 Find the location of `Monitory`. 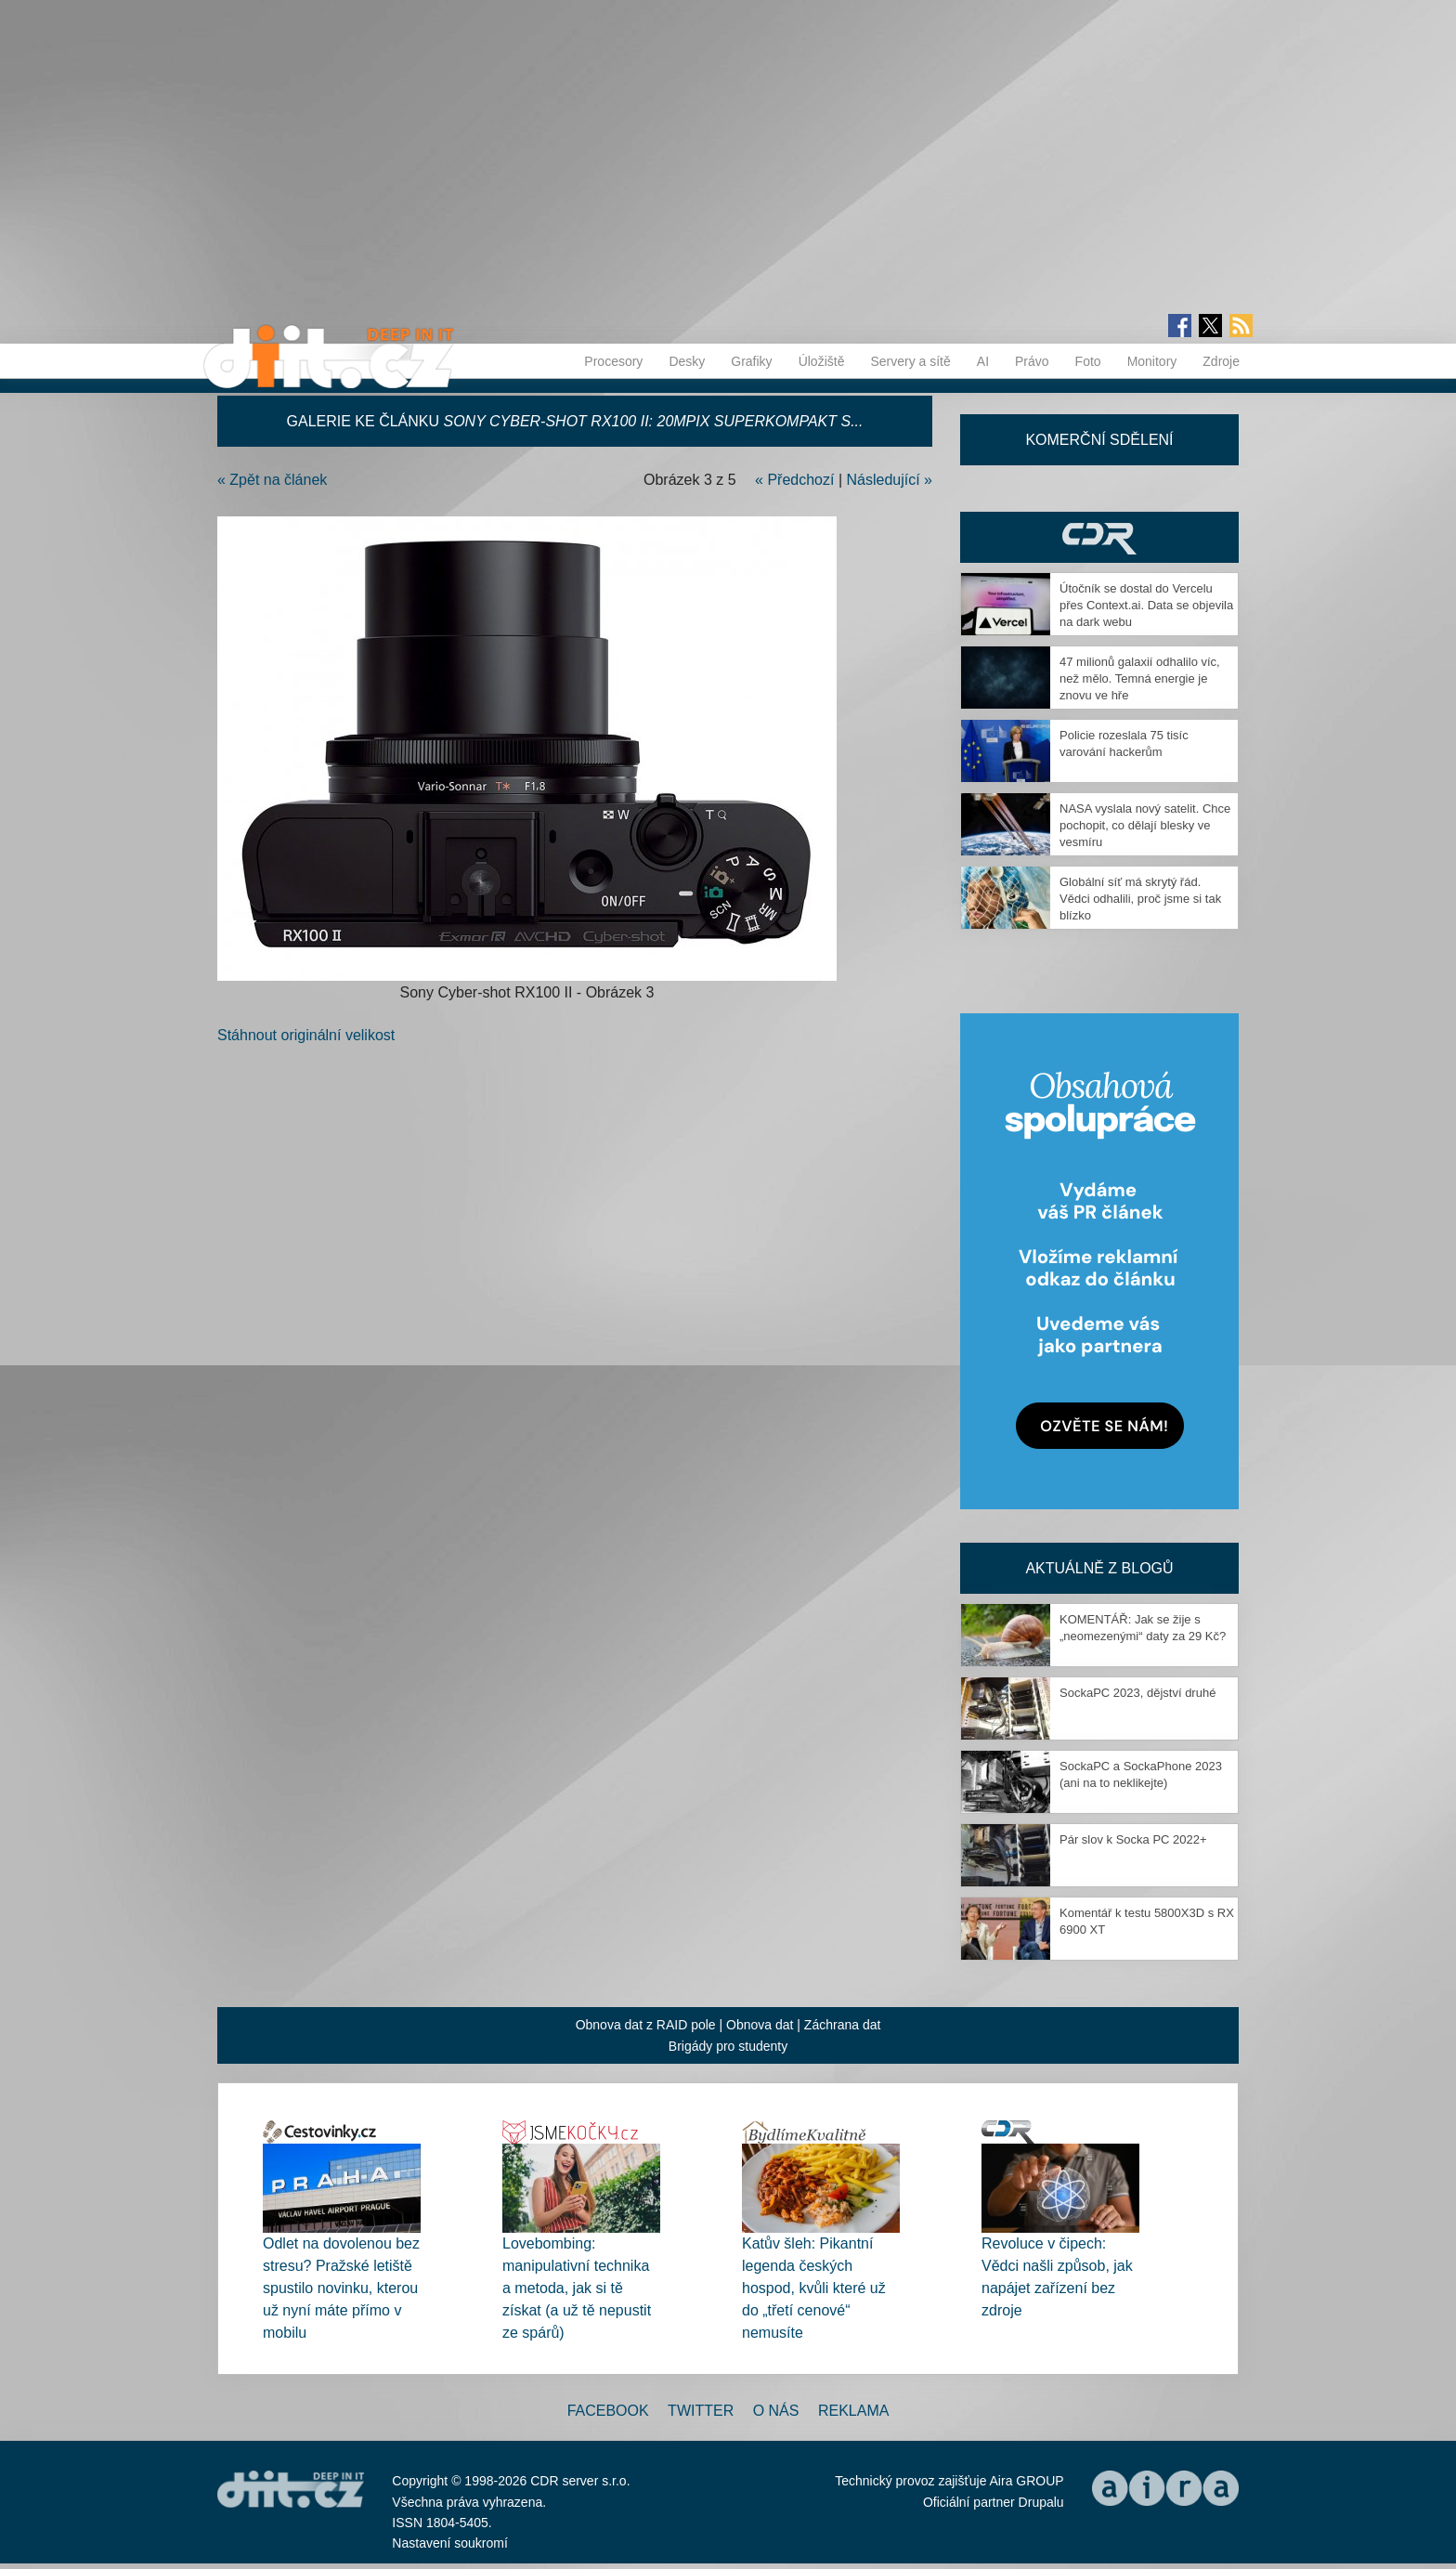

Monitory is located at coordinates (1152, 361).